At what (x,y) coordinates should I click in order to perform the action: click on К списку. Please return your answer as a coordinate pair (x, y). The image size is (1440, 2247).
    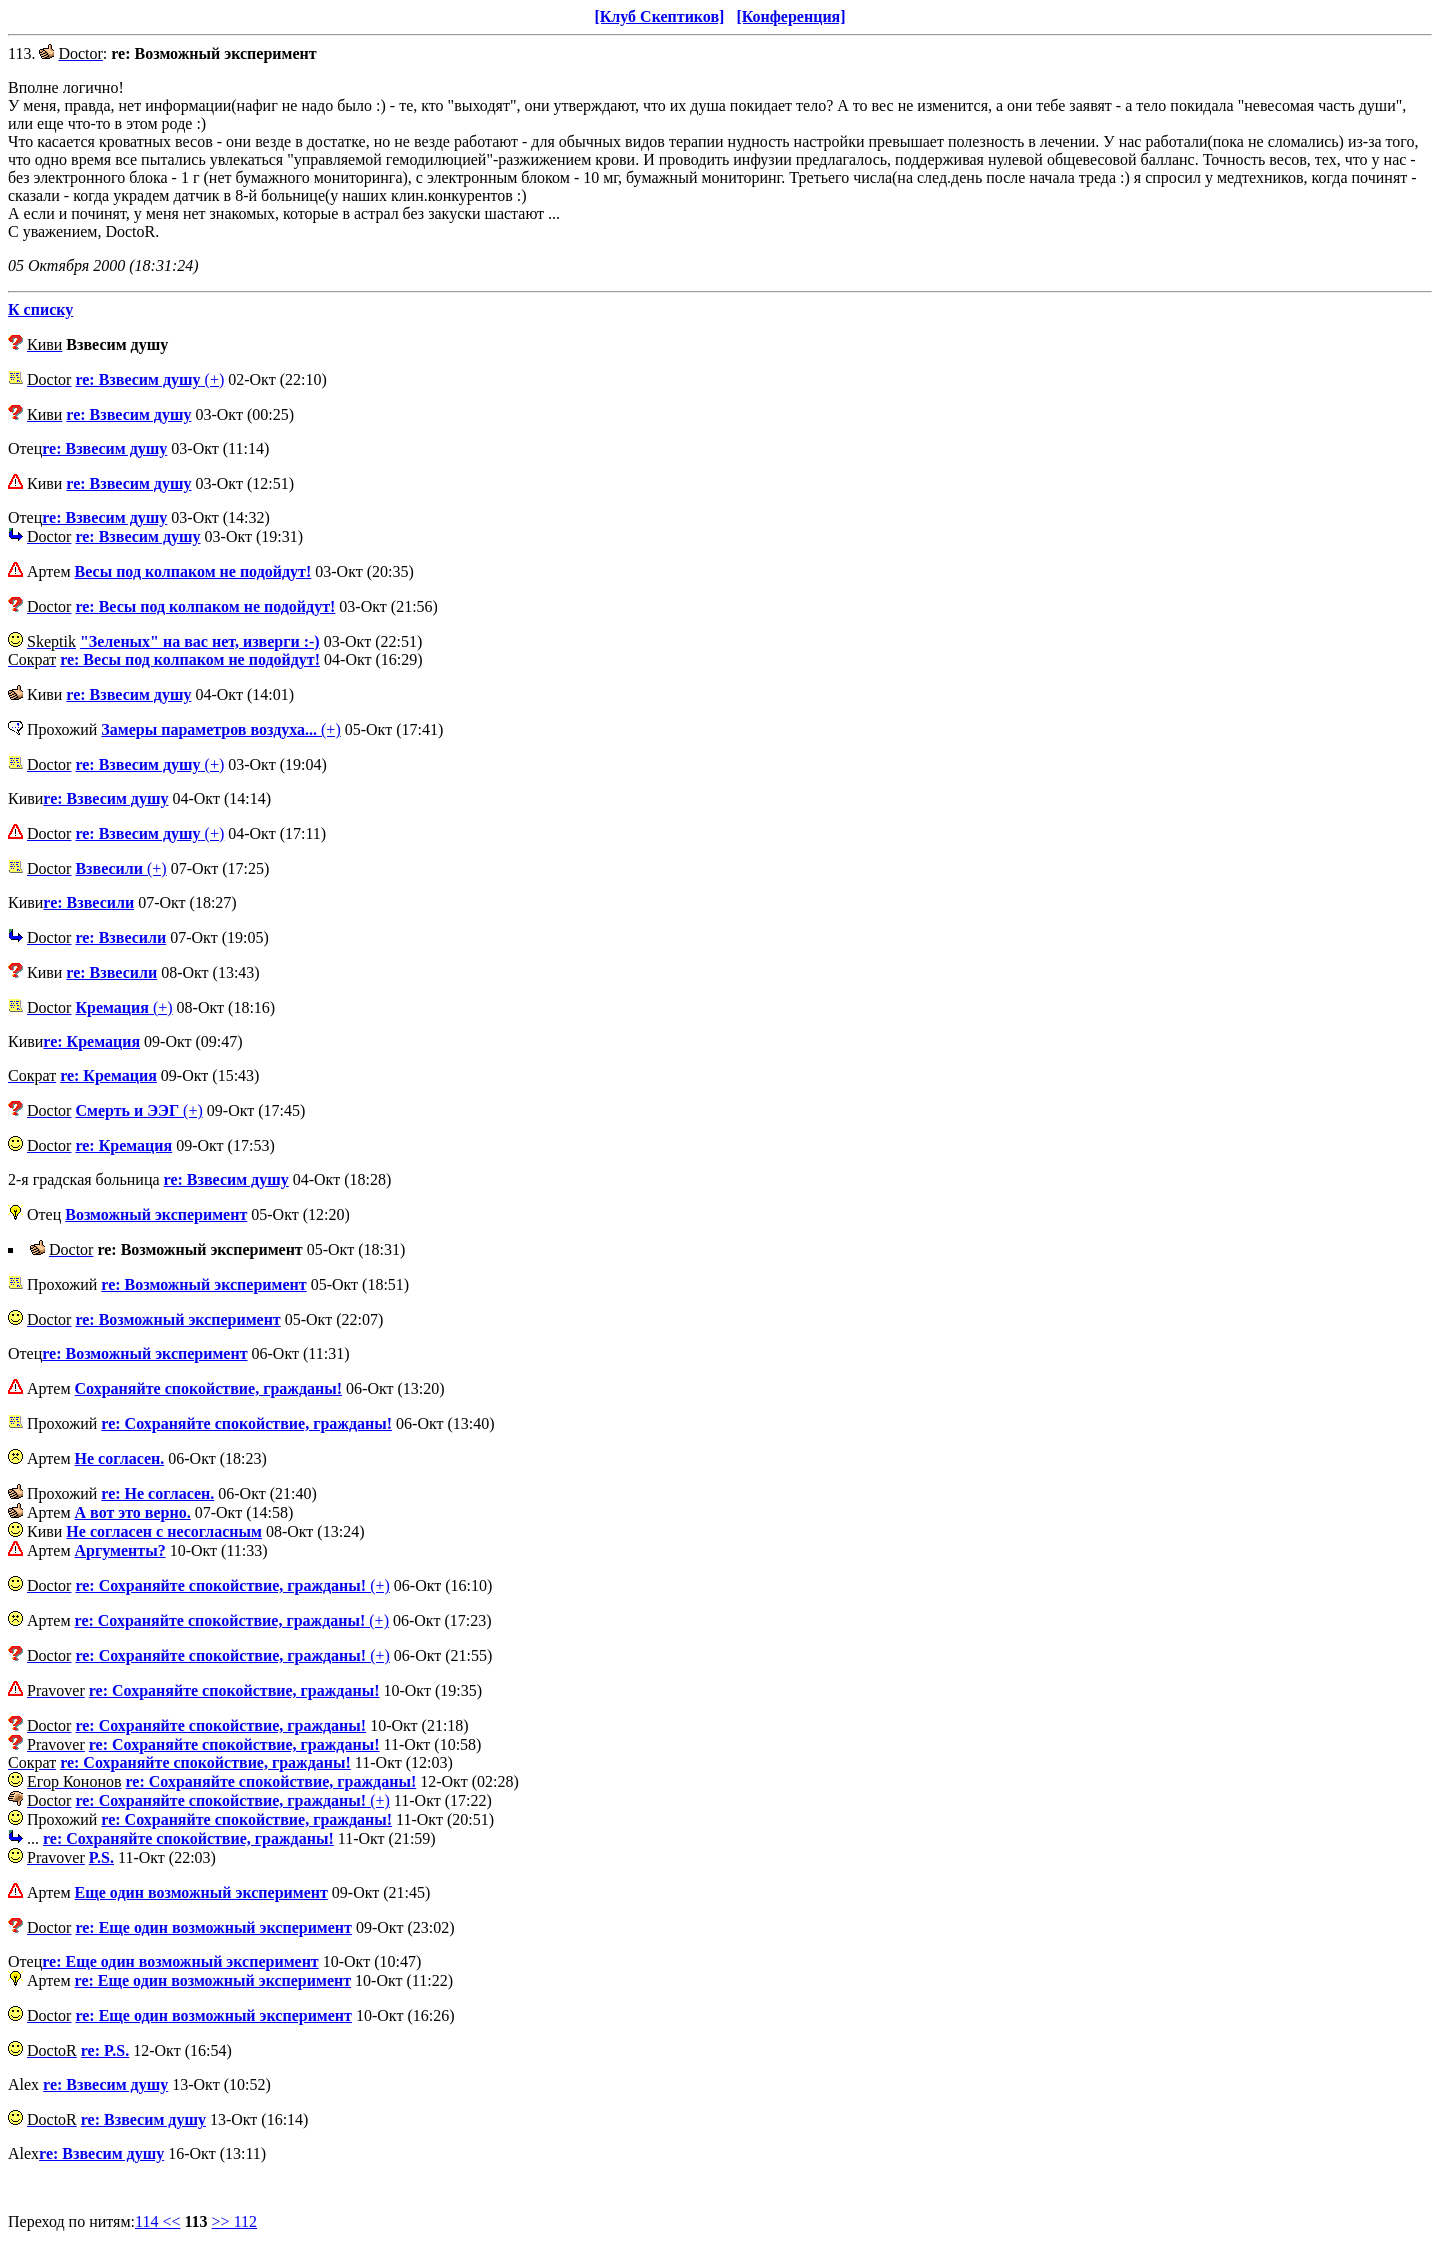
    Looking at the image, I should click on (40, 309).